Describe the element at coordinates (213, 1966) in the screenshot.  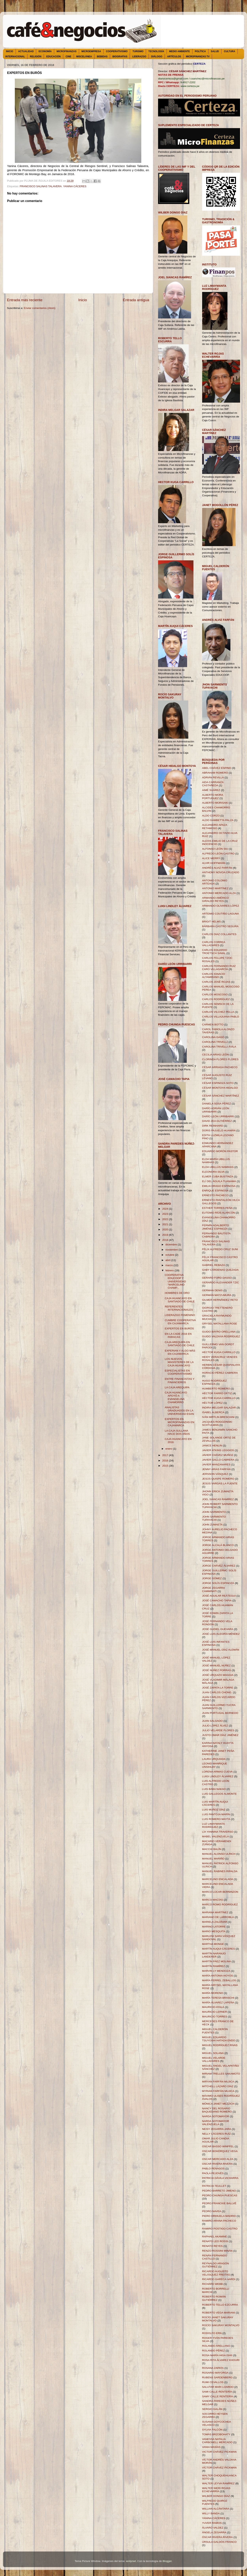
I see `MARTÍN RAMÍREZ` at that location.